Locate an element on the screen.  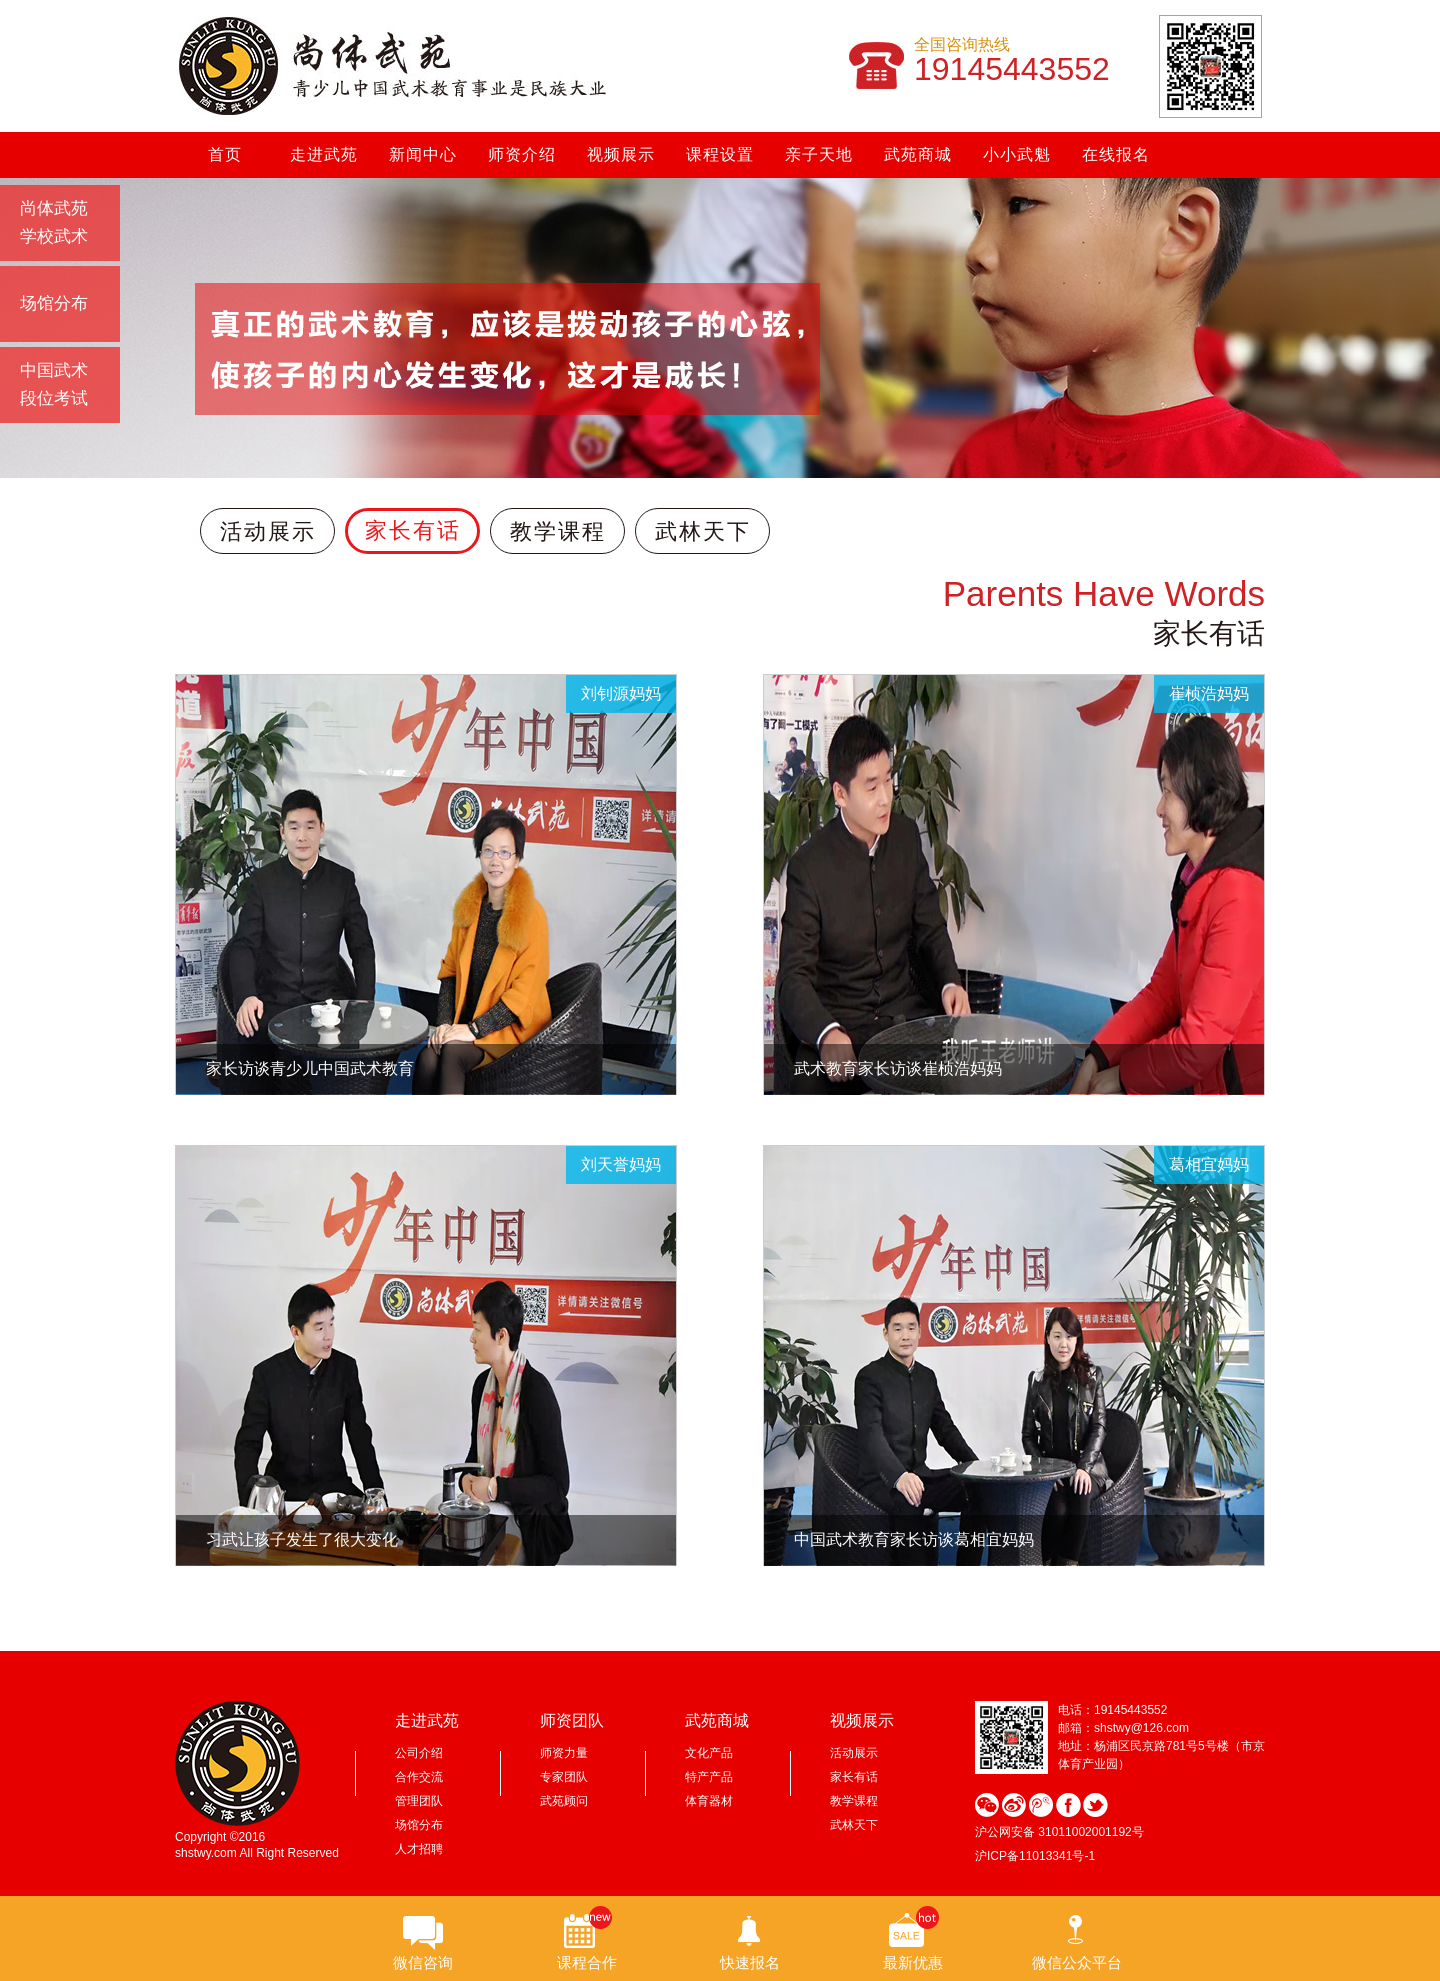
小小武魁 is located at coordinates (1017, 154).